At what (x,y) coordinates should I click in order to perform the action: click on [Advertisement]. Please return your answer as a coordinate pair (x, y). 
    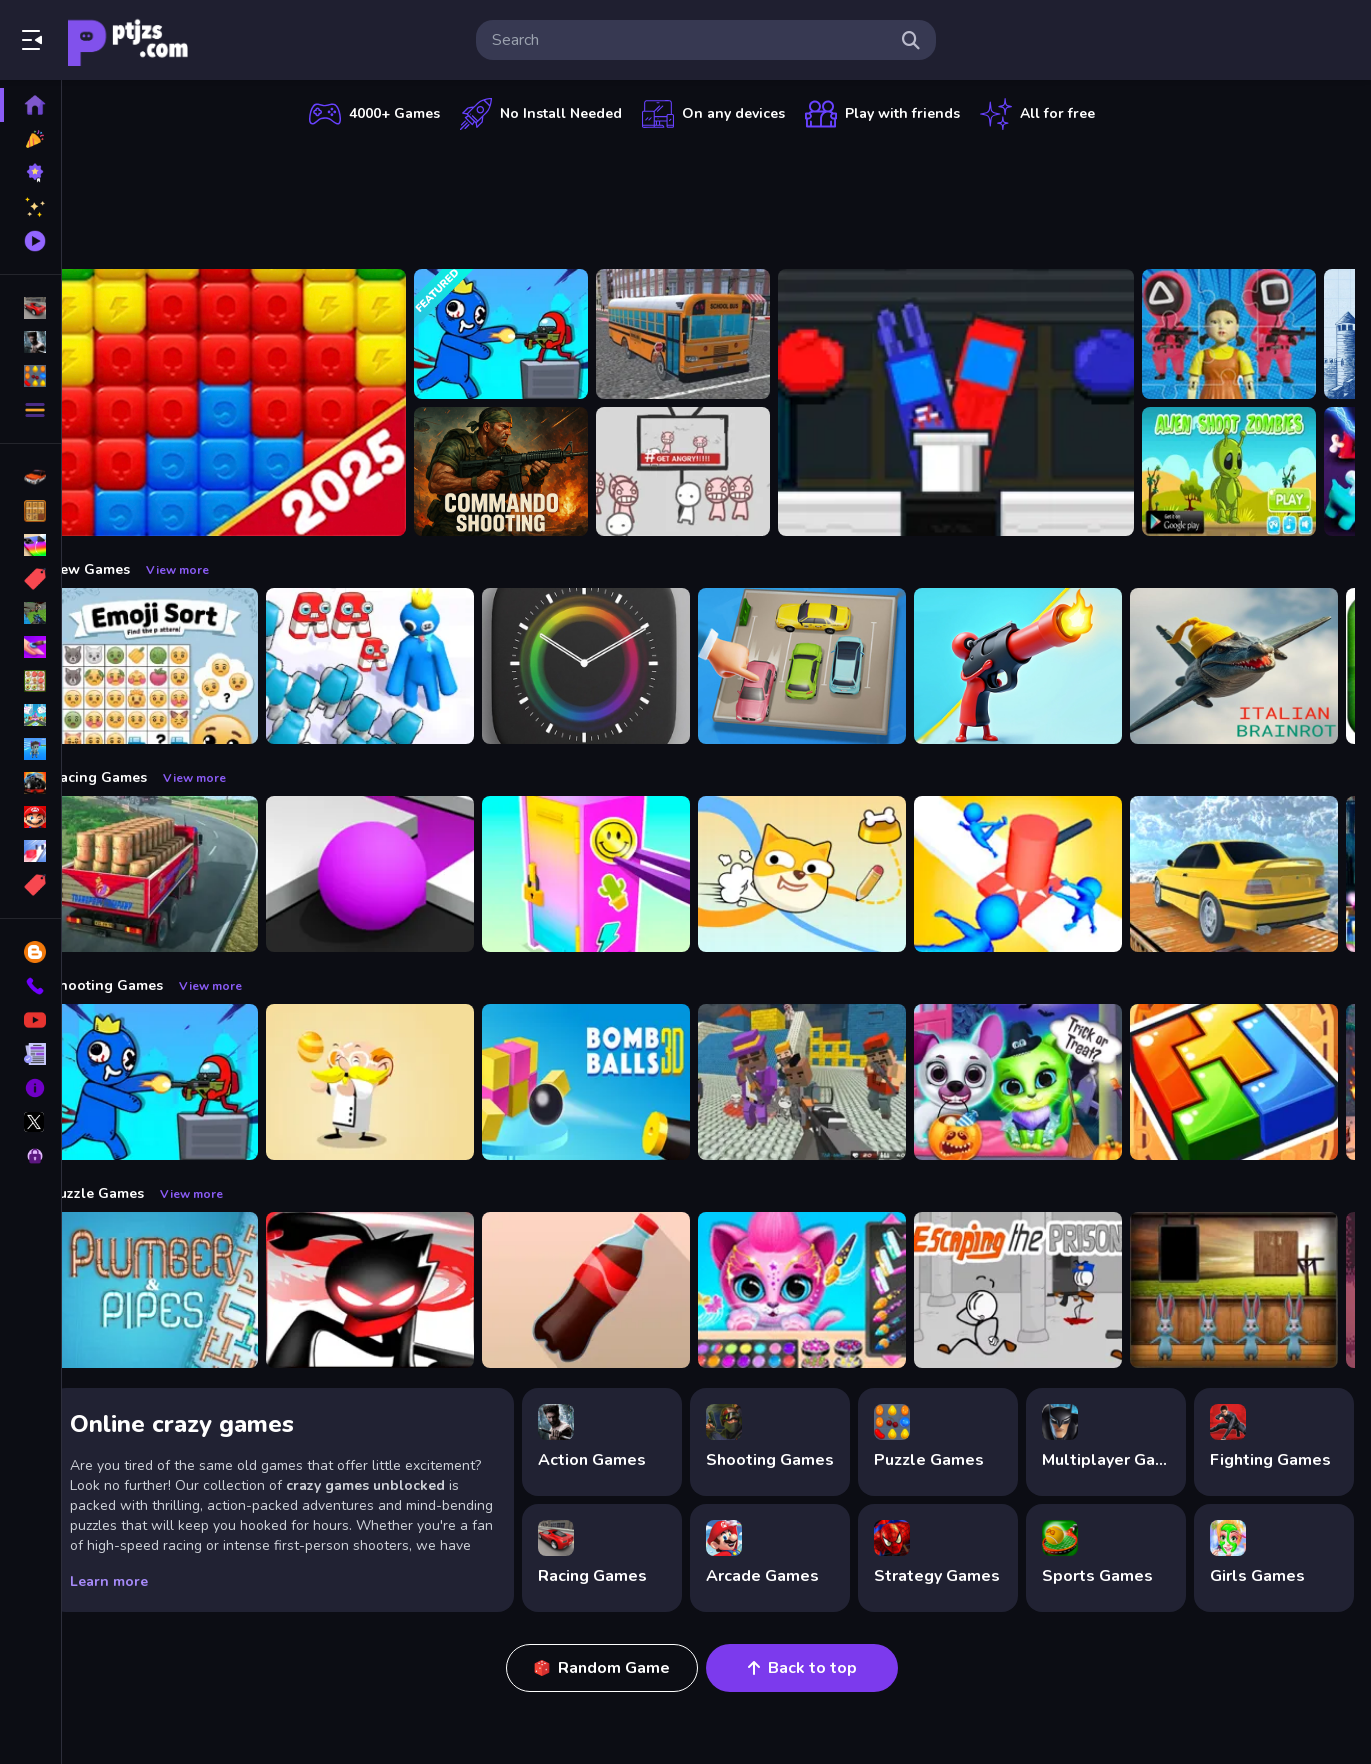
    Looking at the image, I should click on (718, 195).